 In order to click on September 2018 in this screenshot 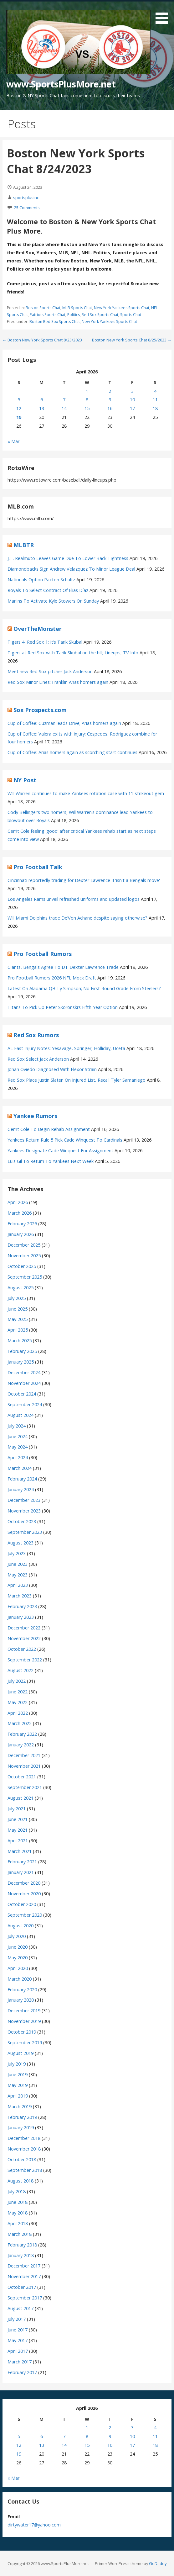, I will do `click(25, 2170)`.